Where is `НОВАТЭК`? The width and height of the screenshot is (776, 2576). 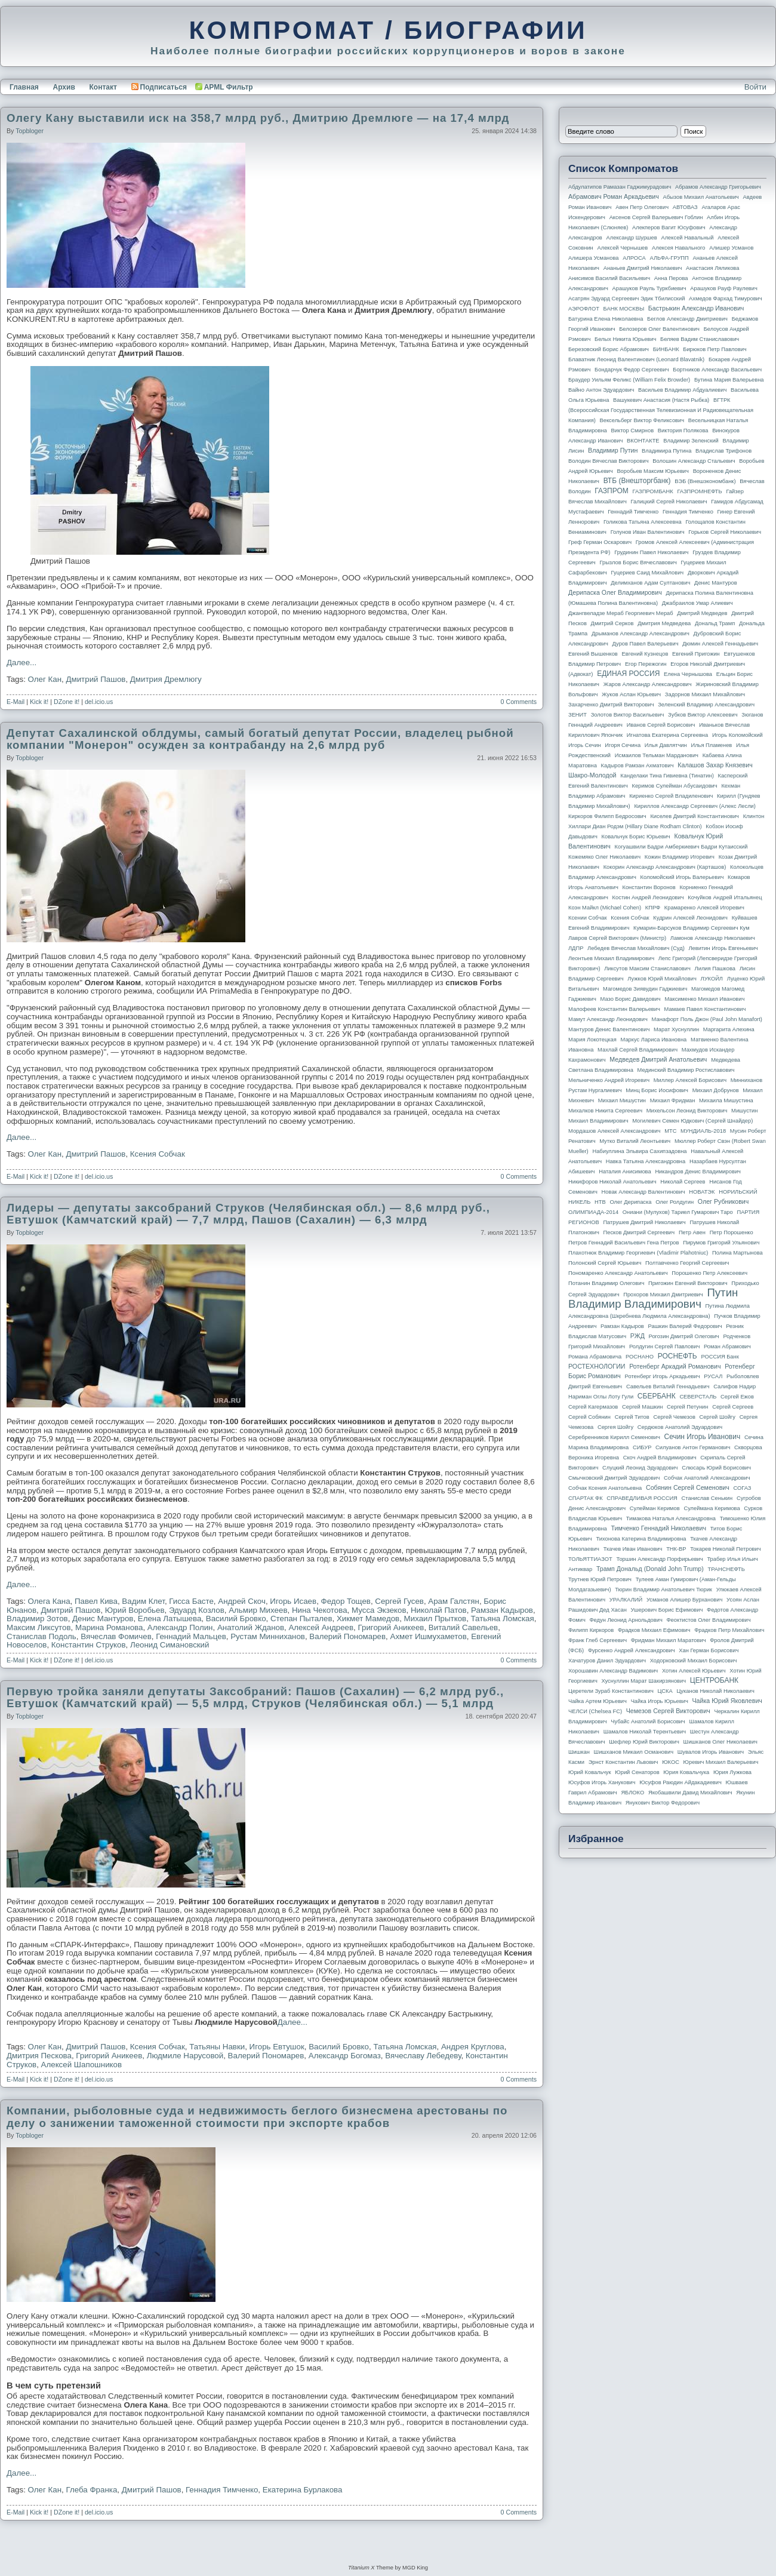 НОВАТЭК is located at coordinates (702, 1192).